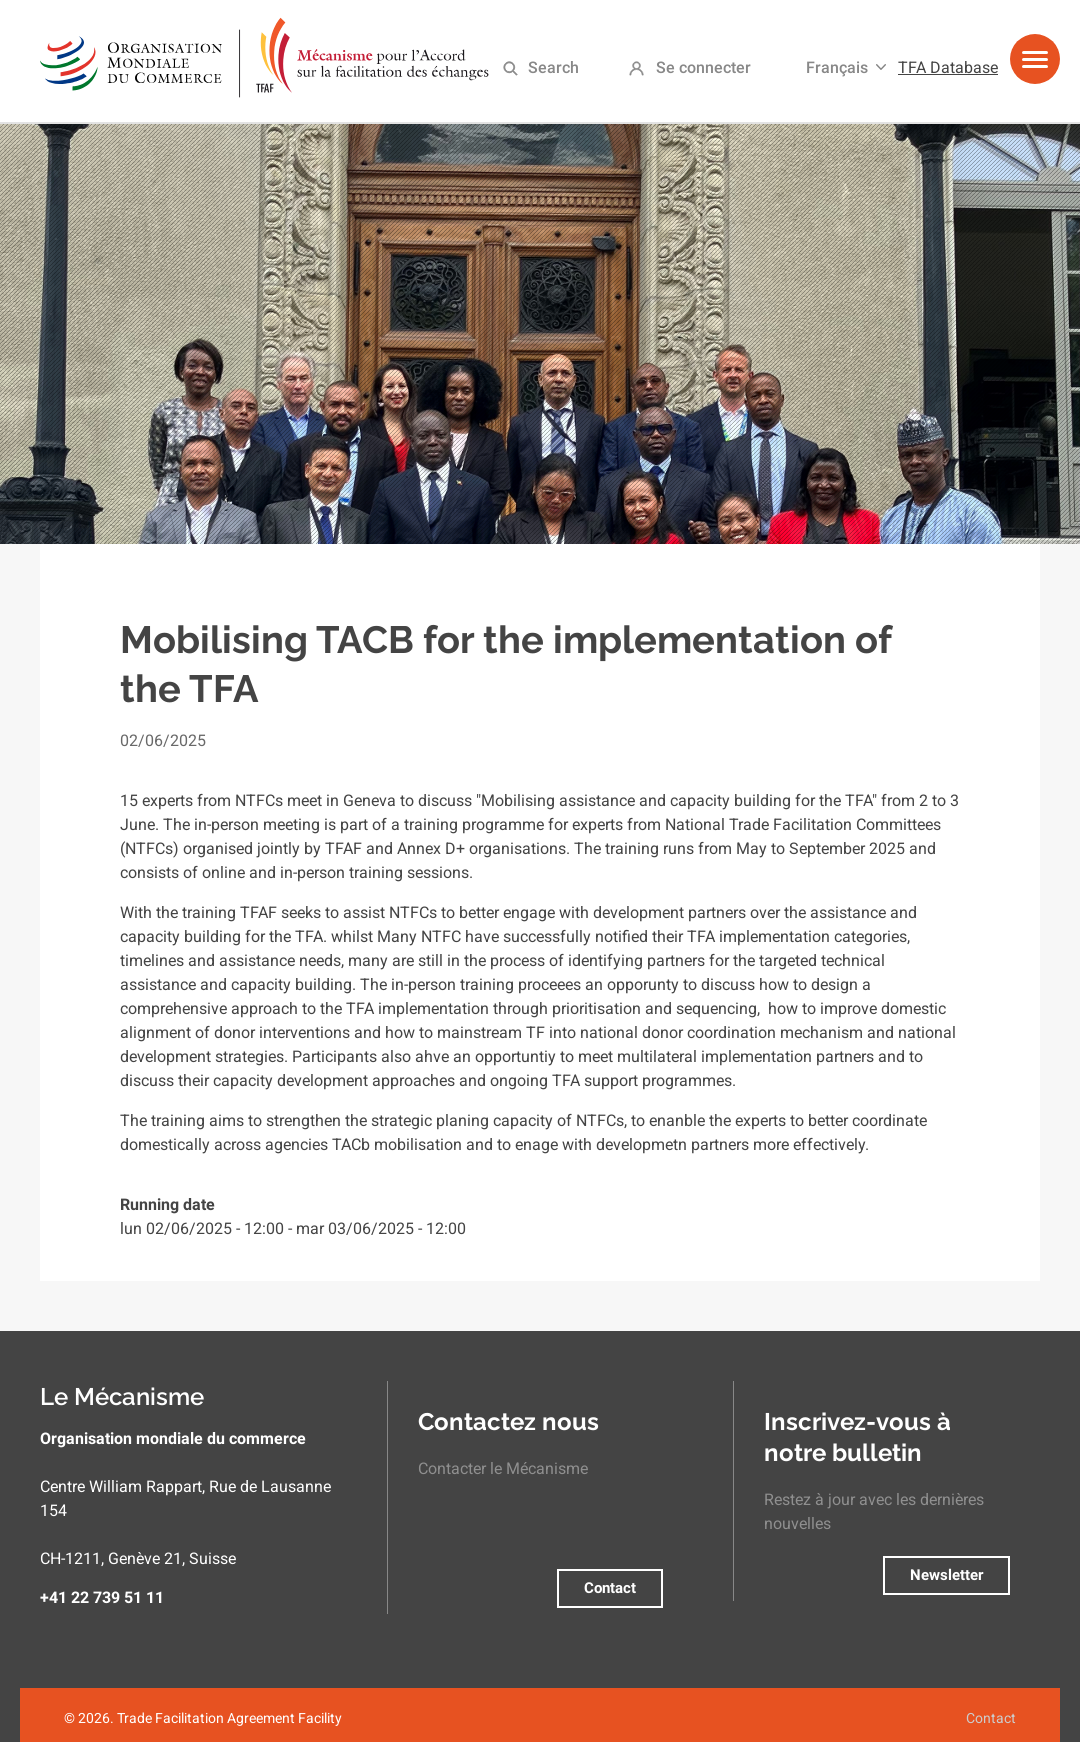 The height and width of the screenshot is (1742, 1080). What do you see at coordinates (946, 1575) in the screenshot?
I see `Newsletter` at bounding box center [946, 1575].